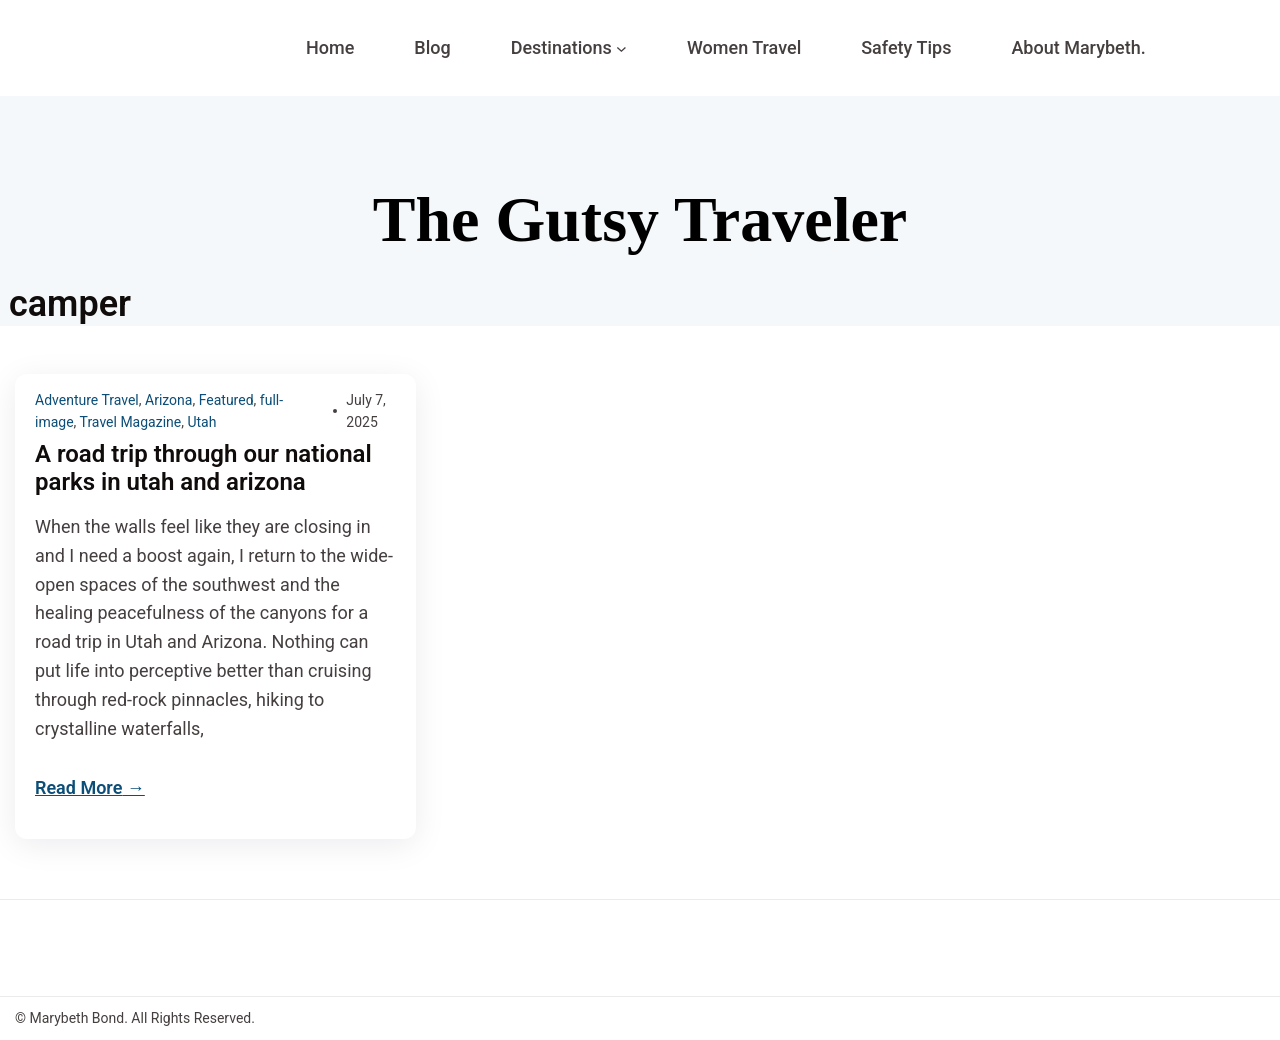  What do you see at coordinates (168, 400) in the screenshot?
I see `Arizona` at bounding box center [168, 400].